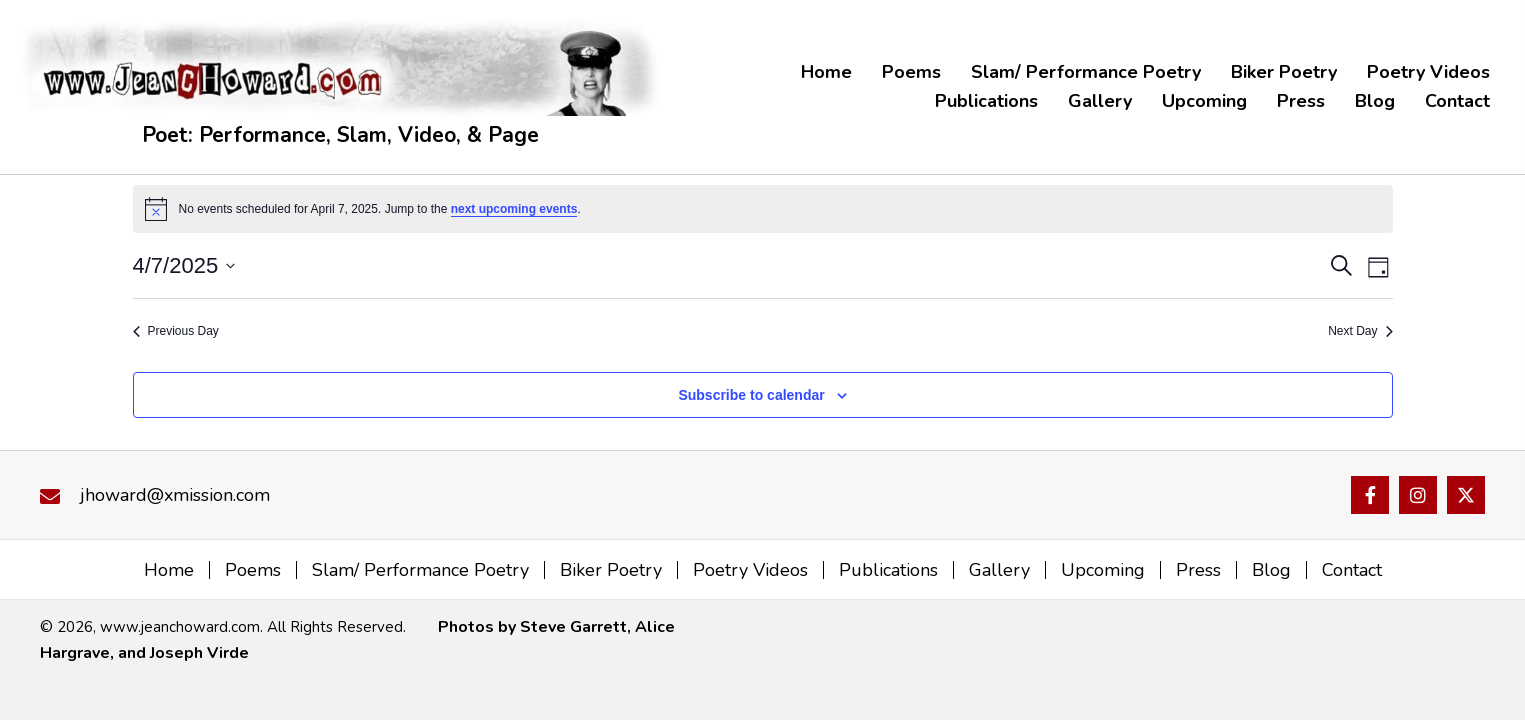  I want to click on Upcoming, so click(1103, 570).